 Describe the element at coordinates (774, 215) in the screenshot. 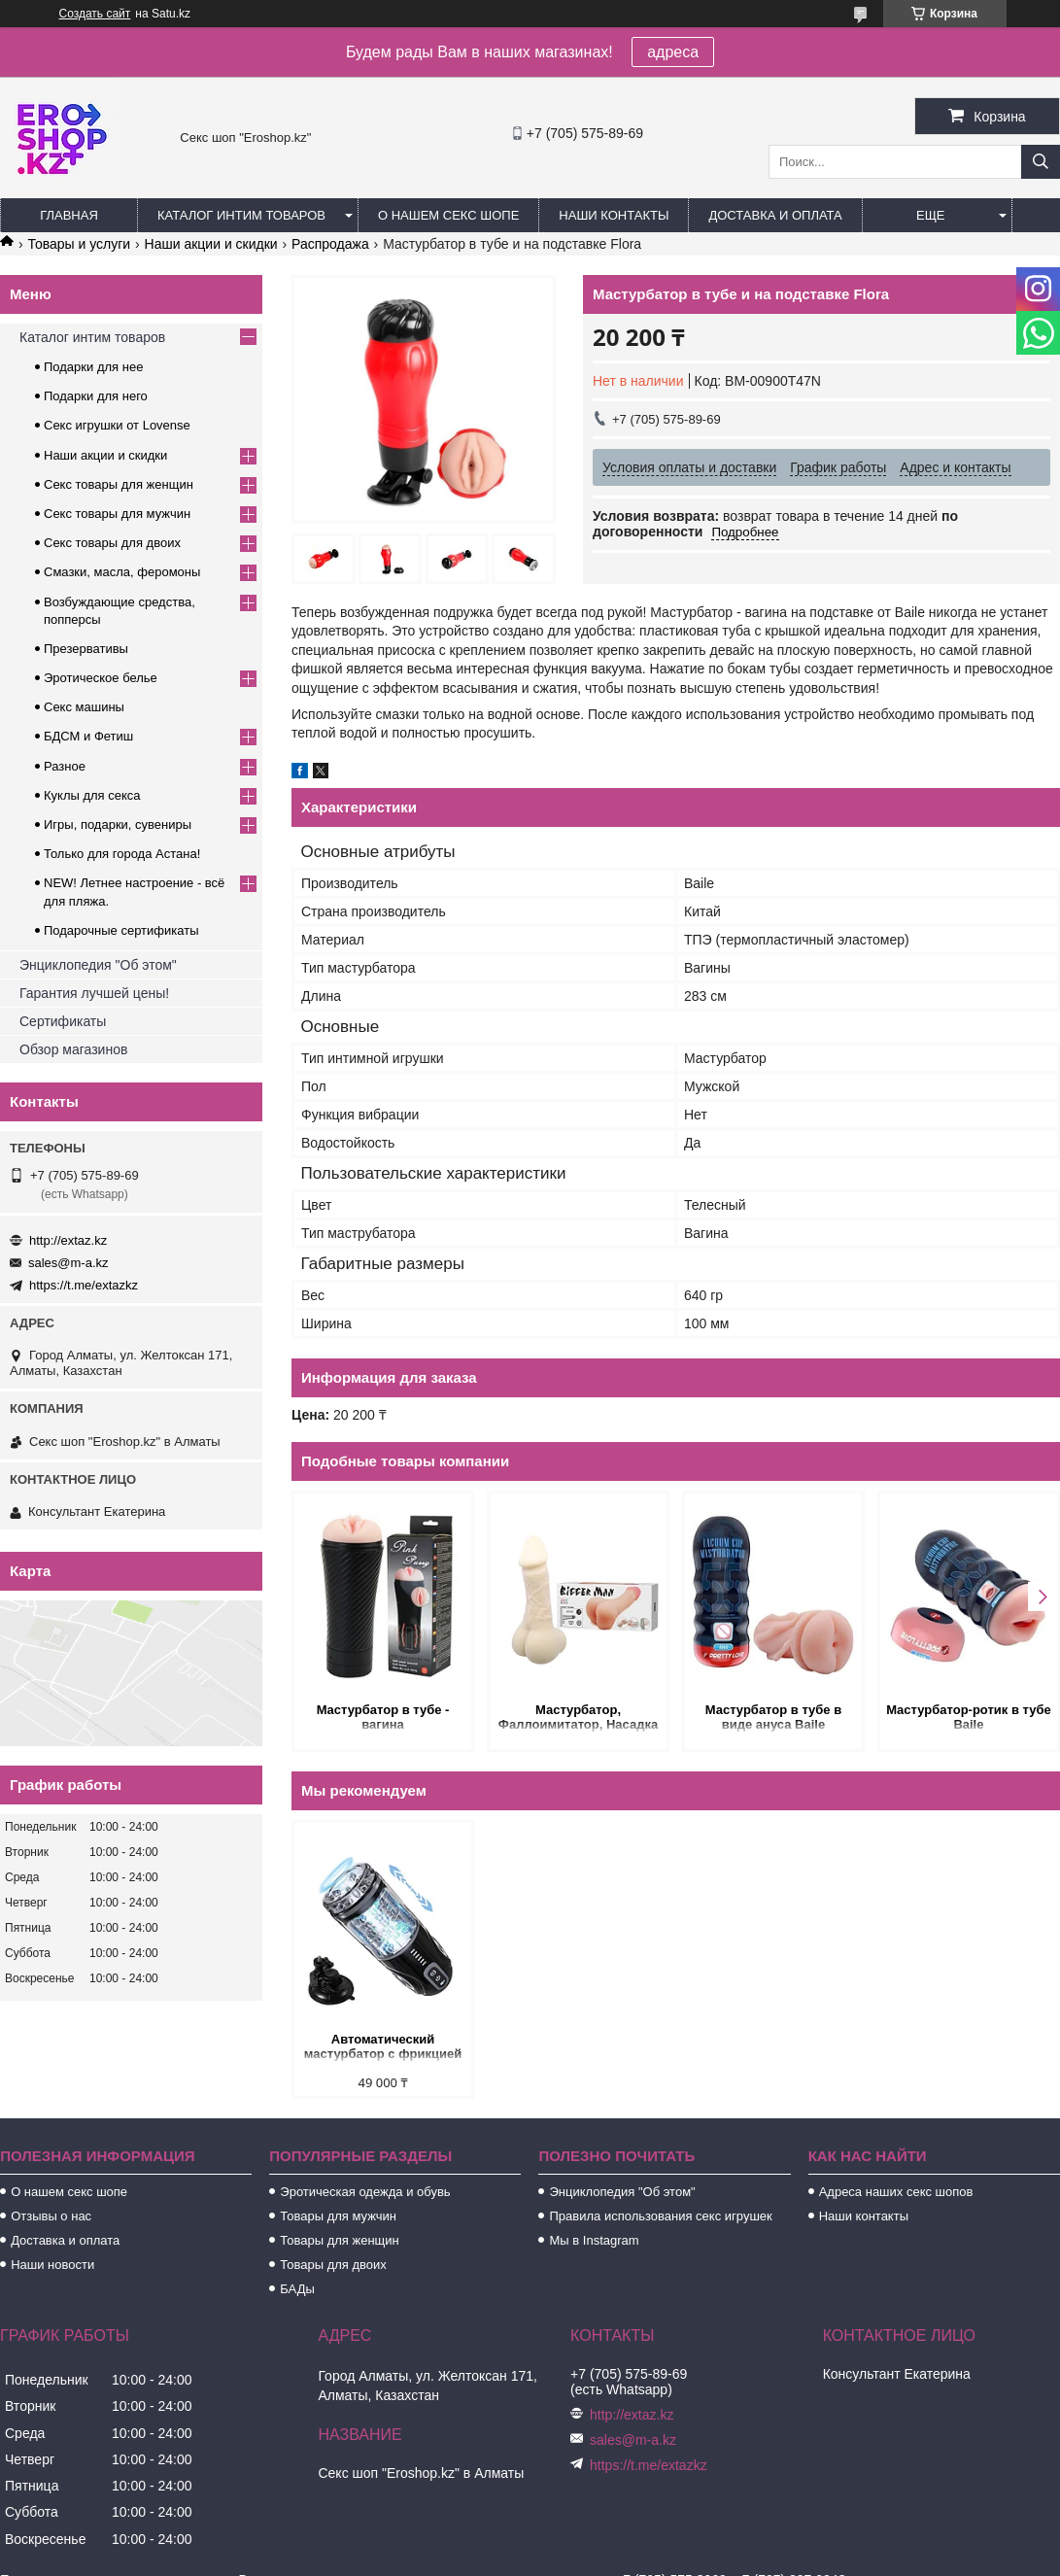

I see `Доставка и оплата` at that location.